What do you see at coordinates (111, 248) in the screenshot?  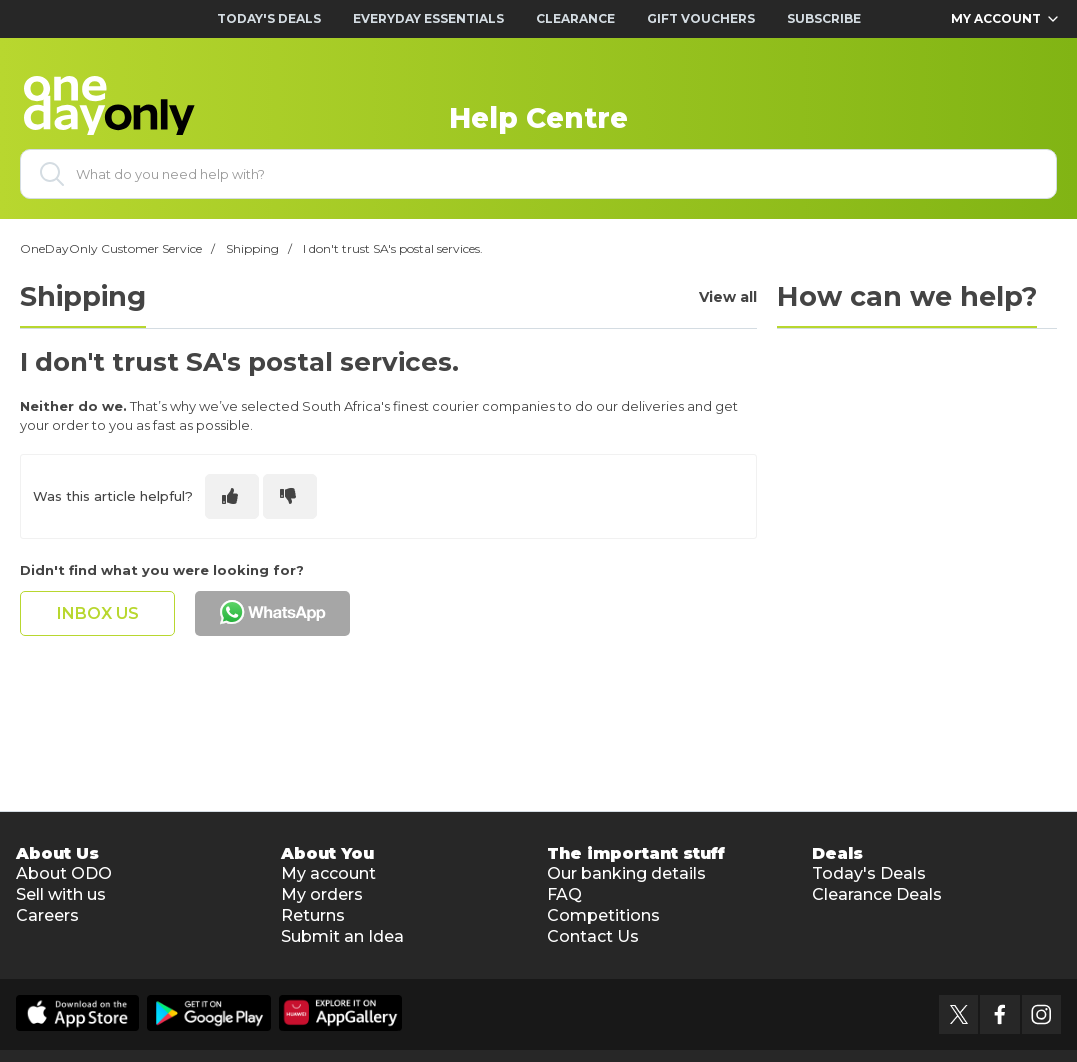 I see `OneDayOnly Customer Service` at bounding box center [111, 248].